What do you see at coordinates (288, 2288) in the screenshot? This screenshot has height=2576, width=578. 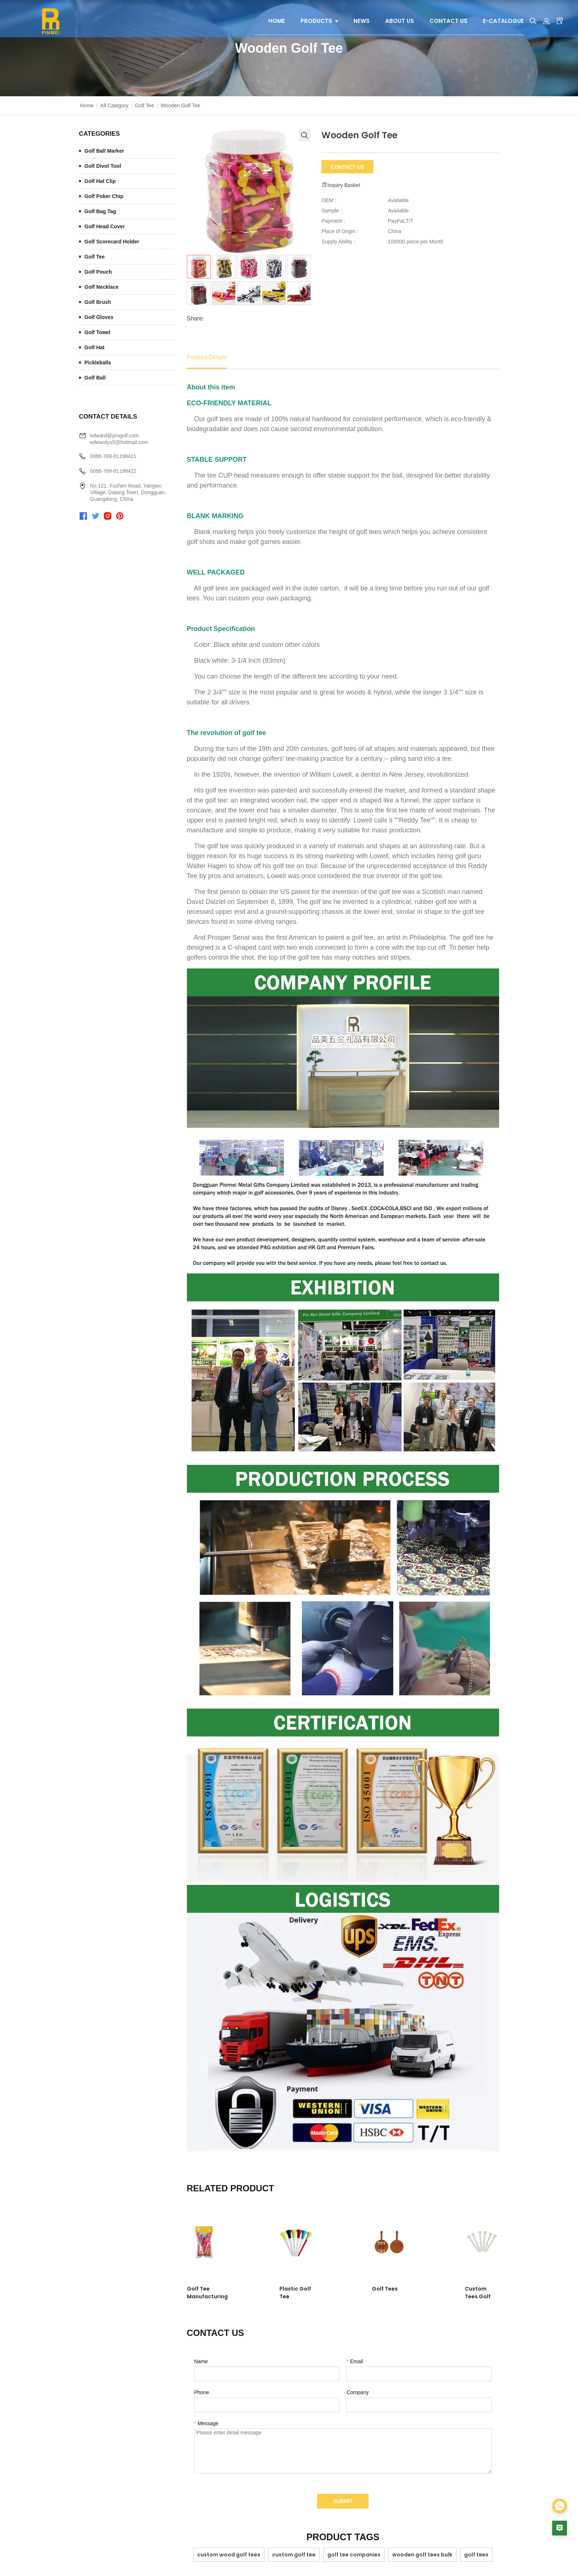 I see `Plastic Golf Tee` at bounding box center [288, 2288].